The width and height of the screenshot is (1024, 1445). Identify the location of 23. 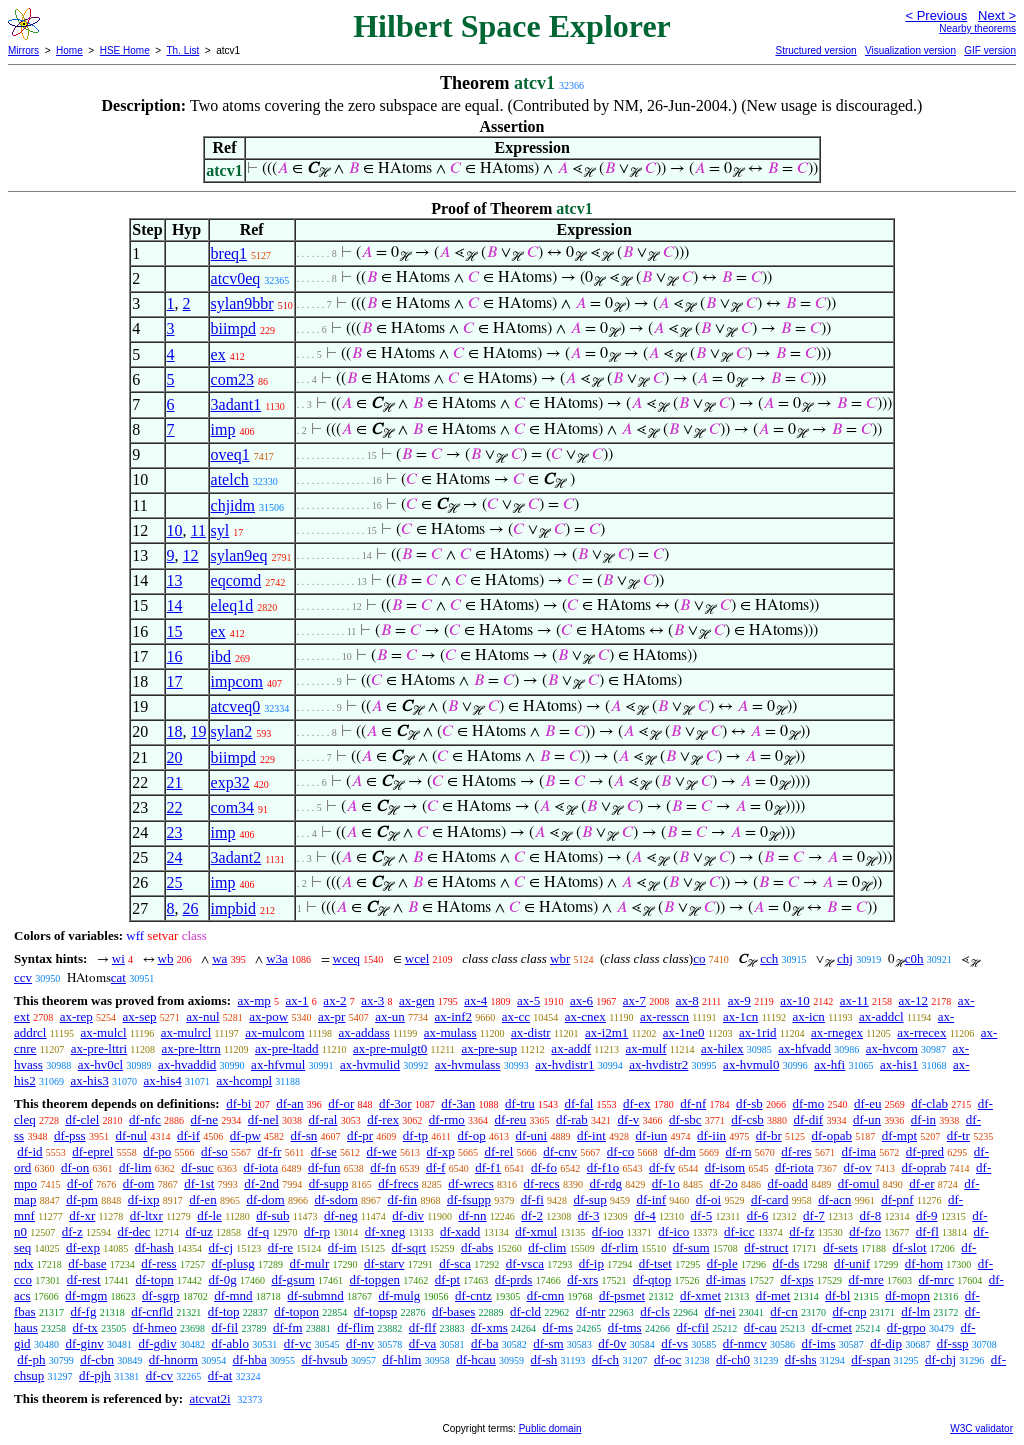
(175, 832).